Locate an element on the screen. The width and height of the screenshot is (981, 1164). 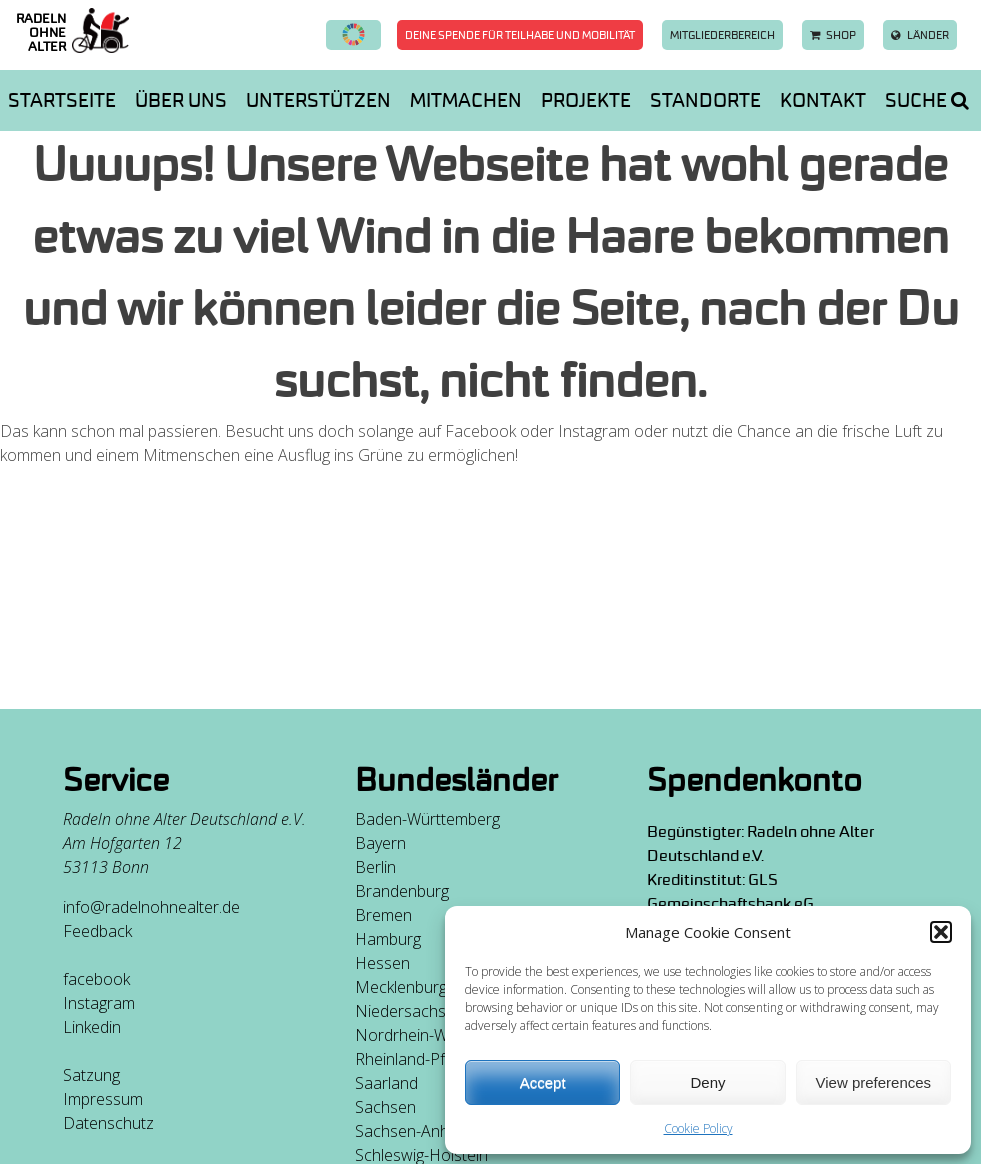
Satzung is located at coordinates (91, 1075).